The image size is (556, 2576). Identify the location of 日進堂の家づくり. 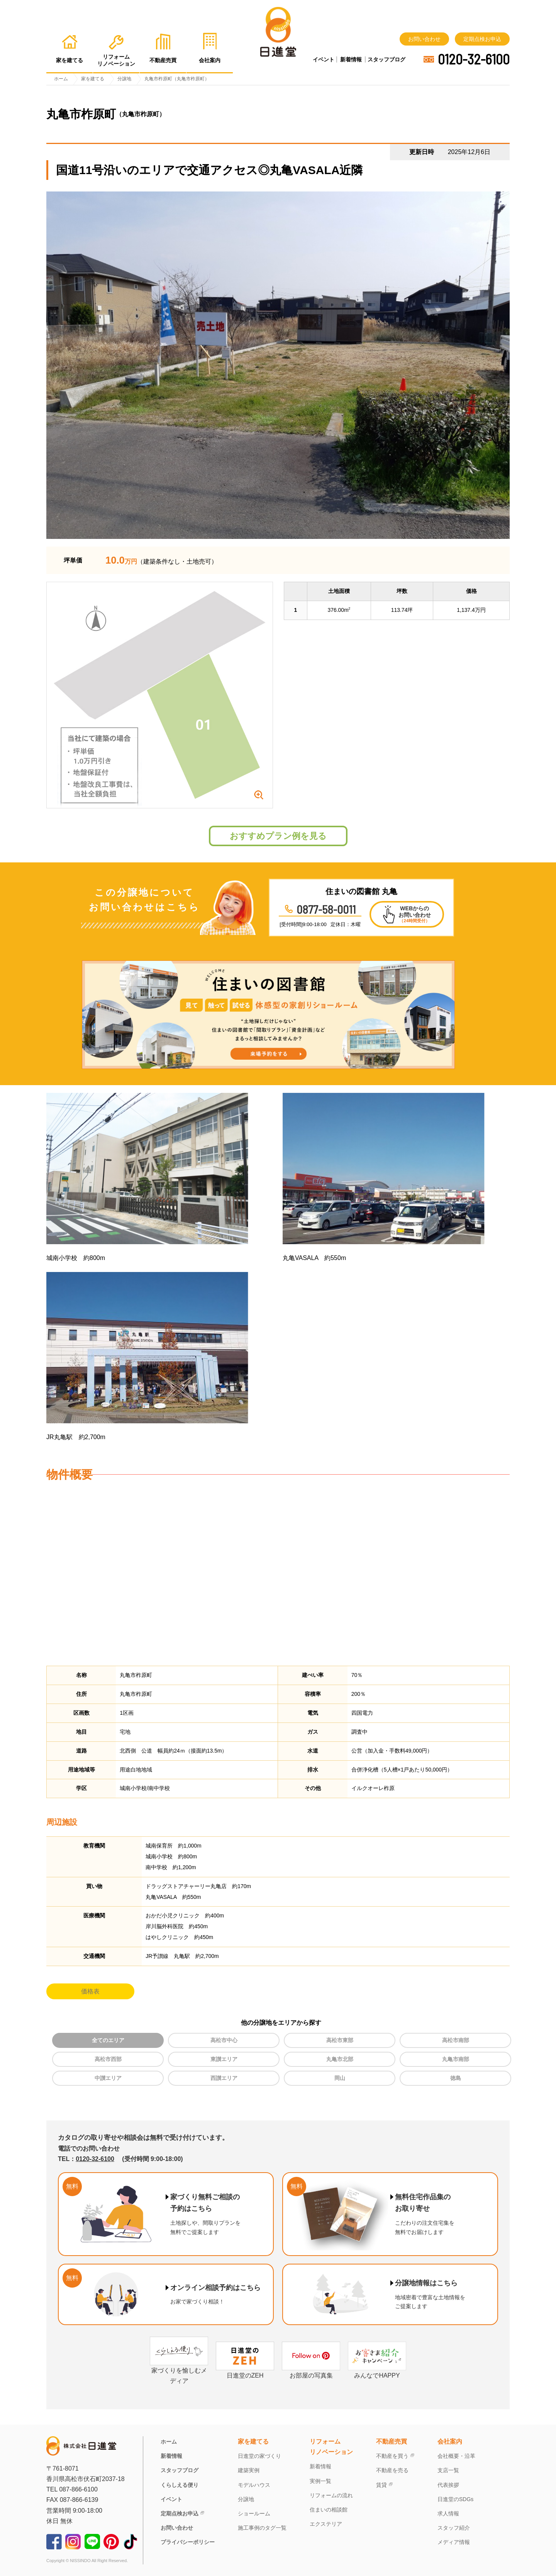
(259, 2456).